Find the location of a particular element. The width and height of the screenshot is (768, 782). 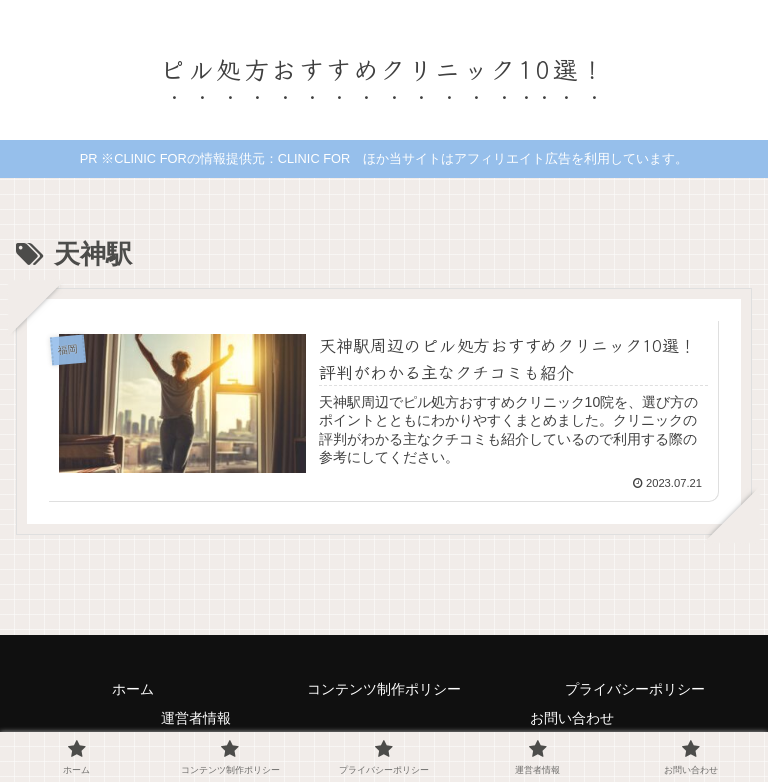

お問い合わせ is located at coordinates (572, 718).